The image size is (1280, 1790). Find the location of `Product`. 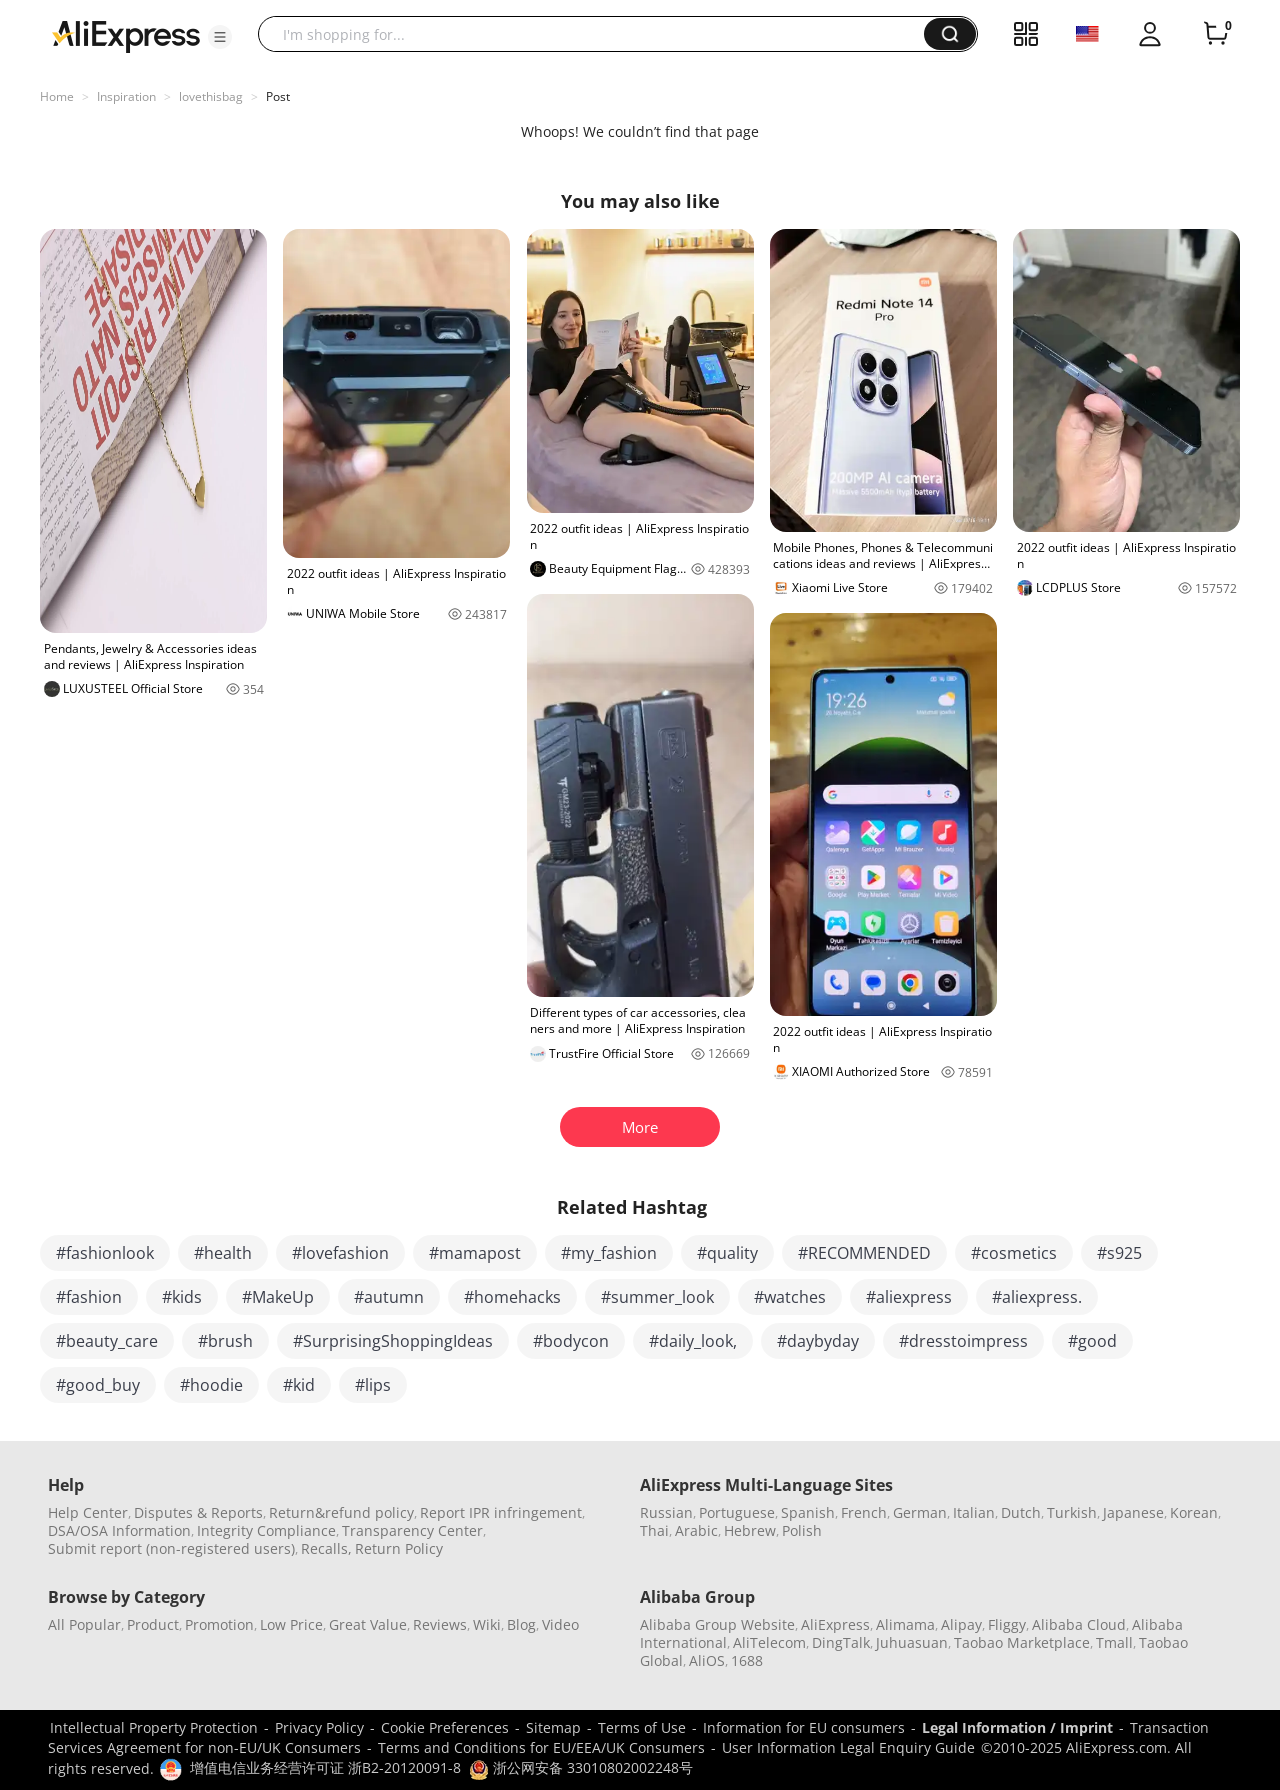

Product is located at coordinates (153, 1624).